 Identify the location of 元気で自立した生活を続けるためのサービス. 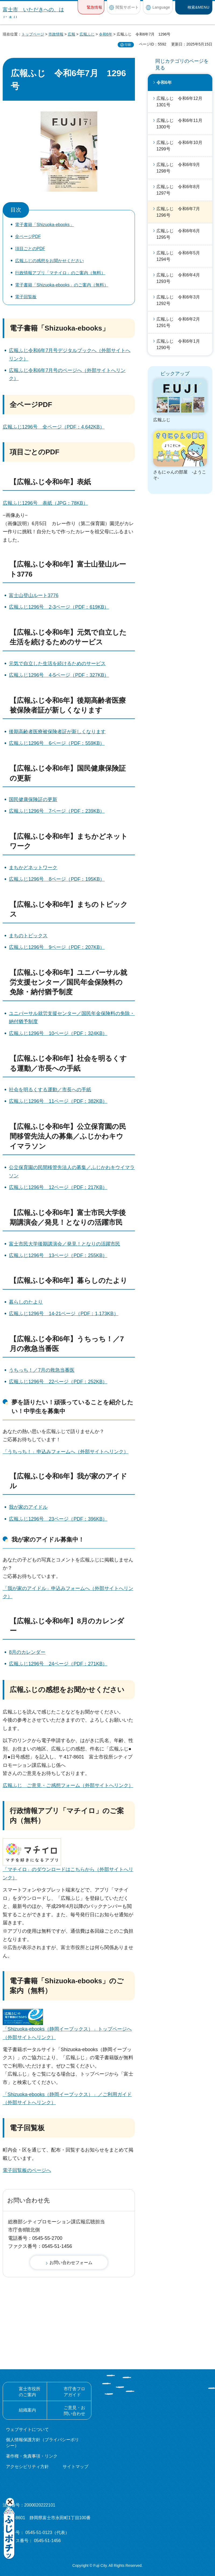
(57, 663).